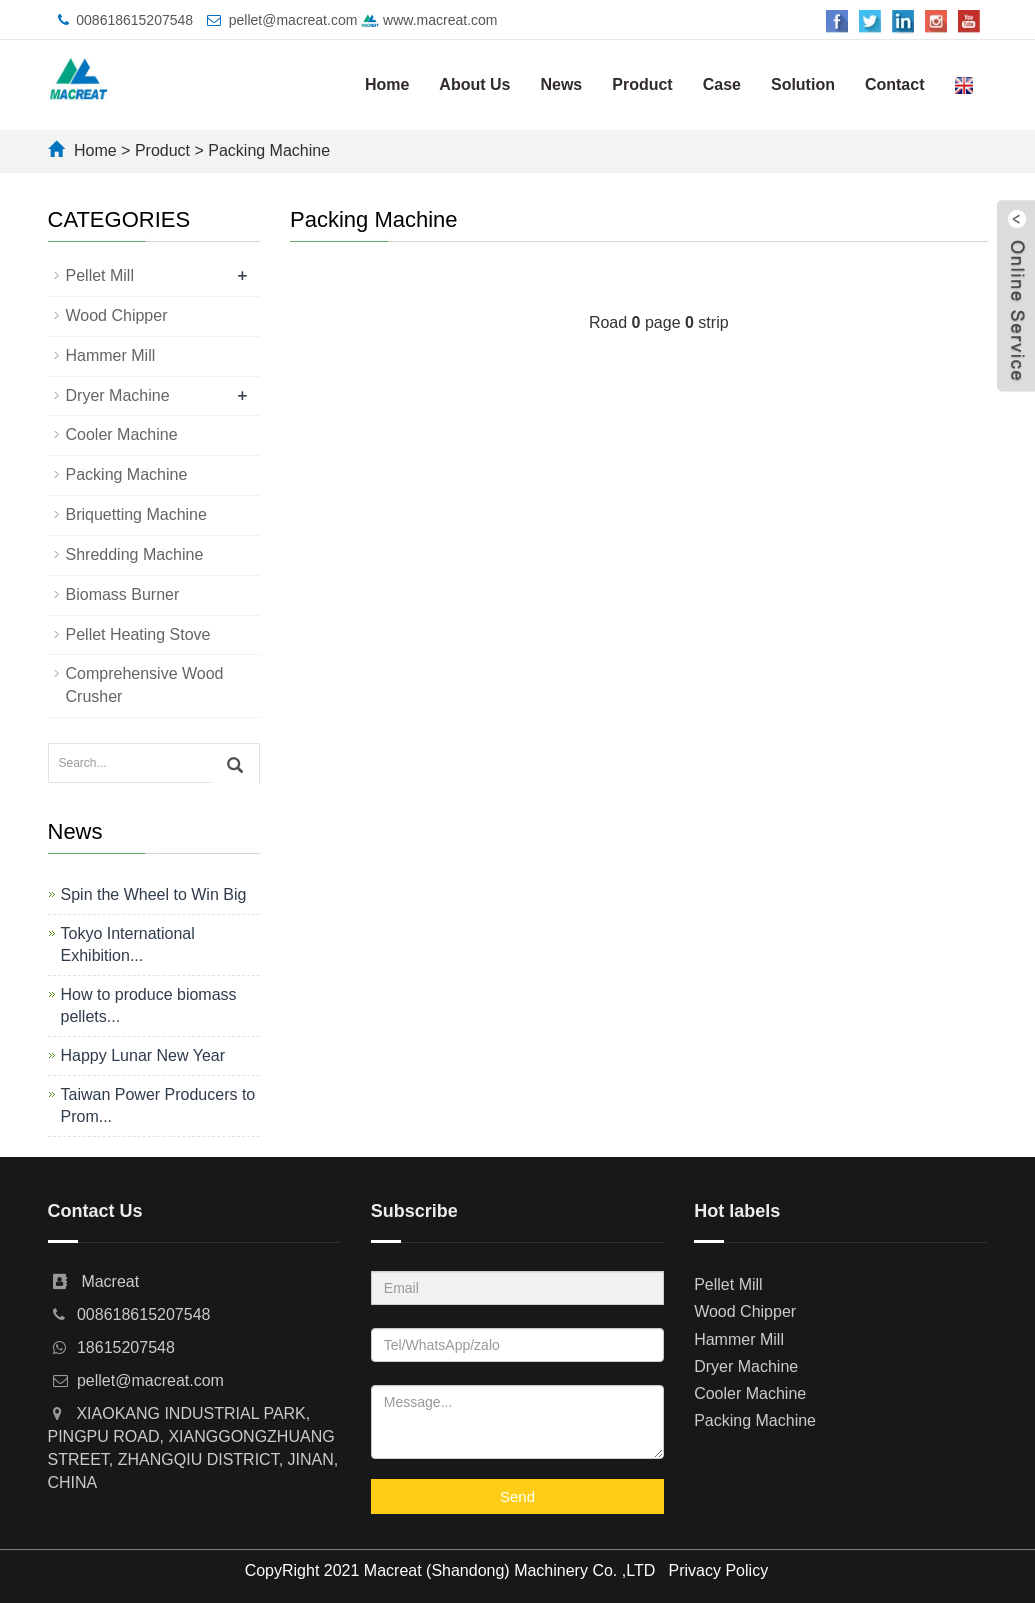  Describe the element at coordinates (269, 150) in the screenshot. I see `Packing Machine` at that location.